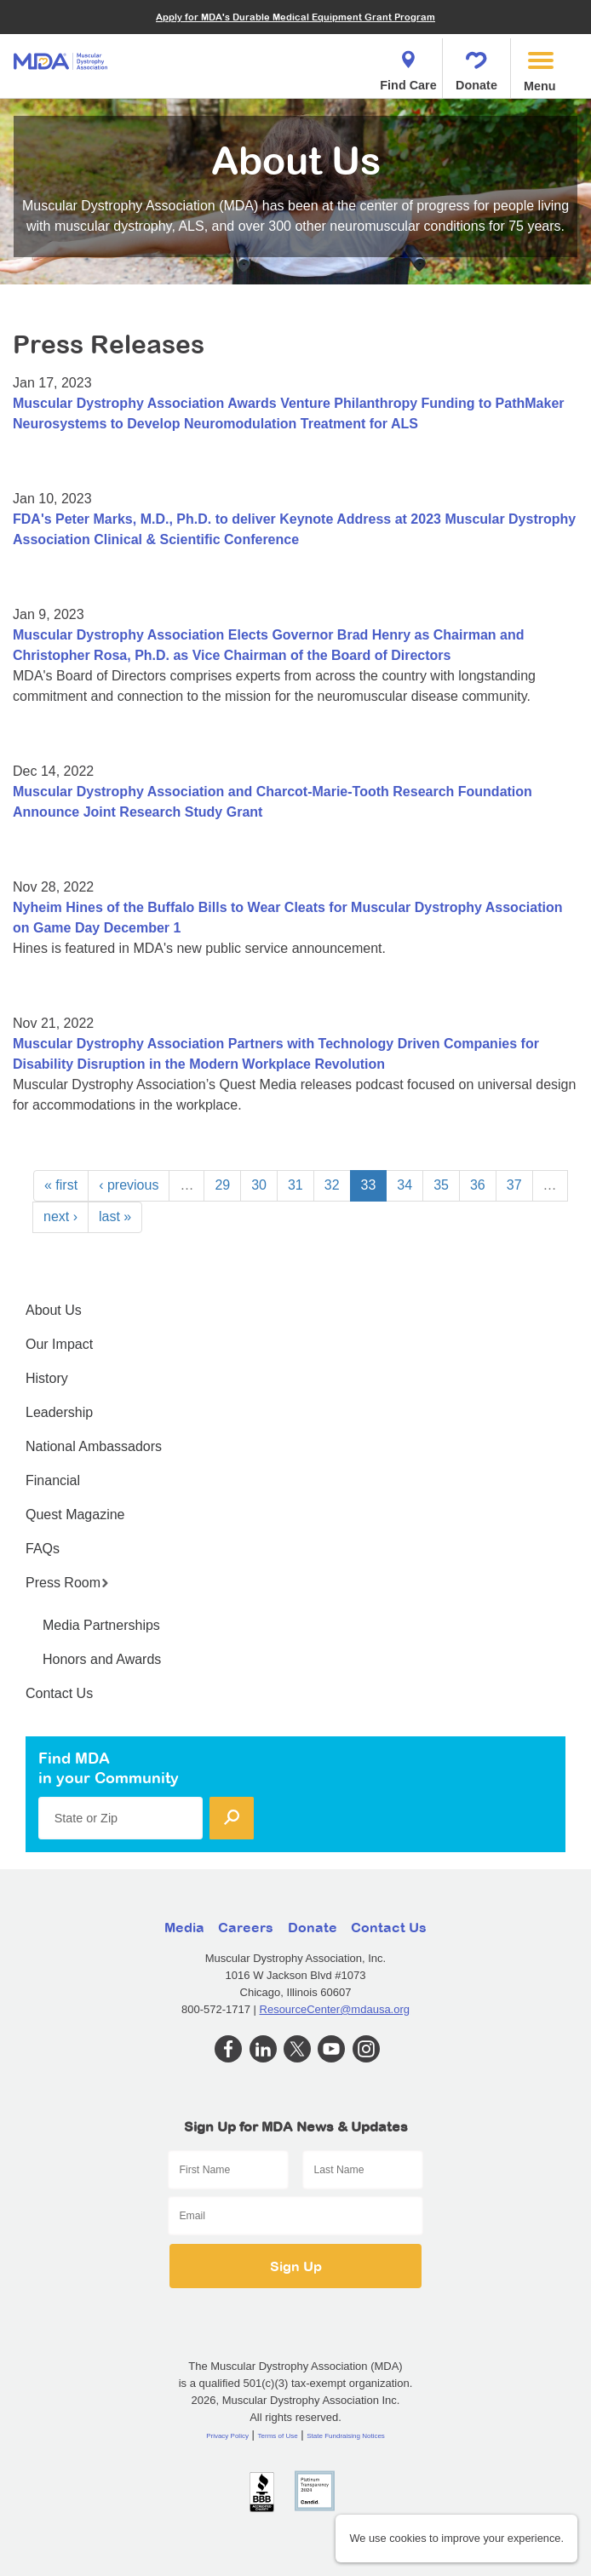 This screenshot has height=2576, width=591. Describe the element at coordinates (408, 66) in the screenshot. I see `Find Care` at that location.